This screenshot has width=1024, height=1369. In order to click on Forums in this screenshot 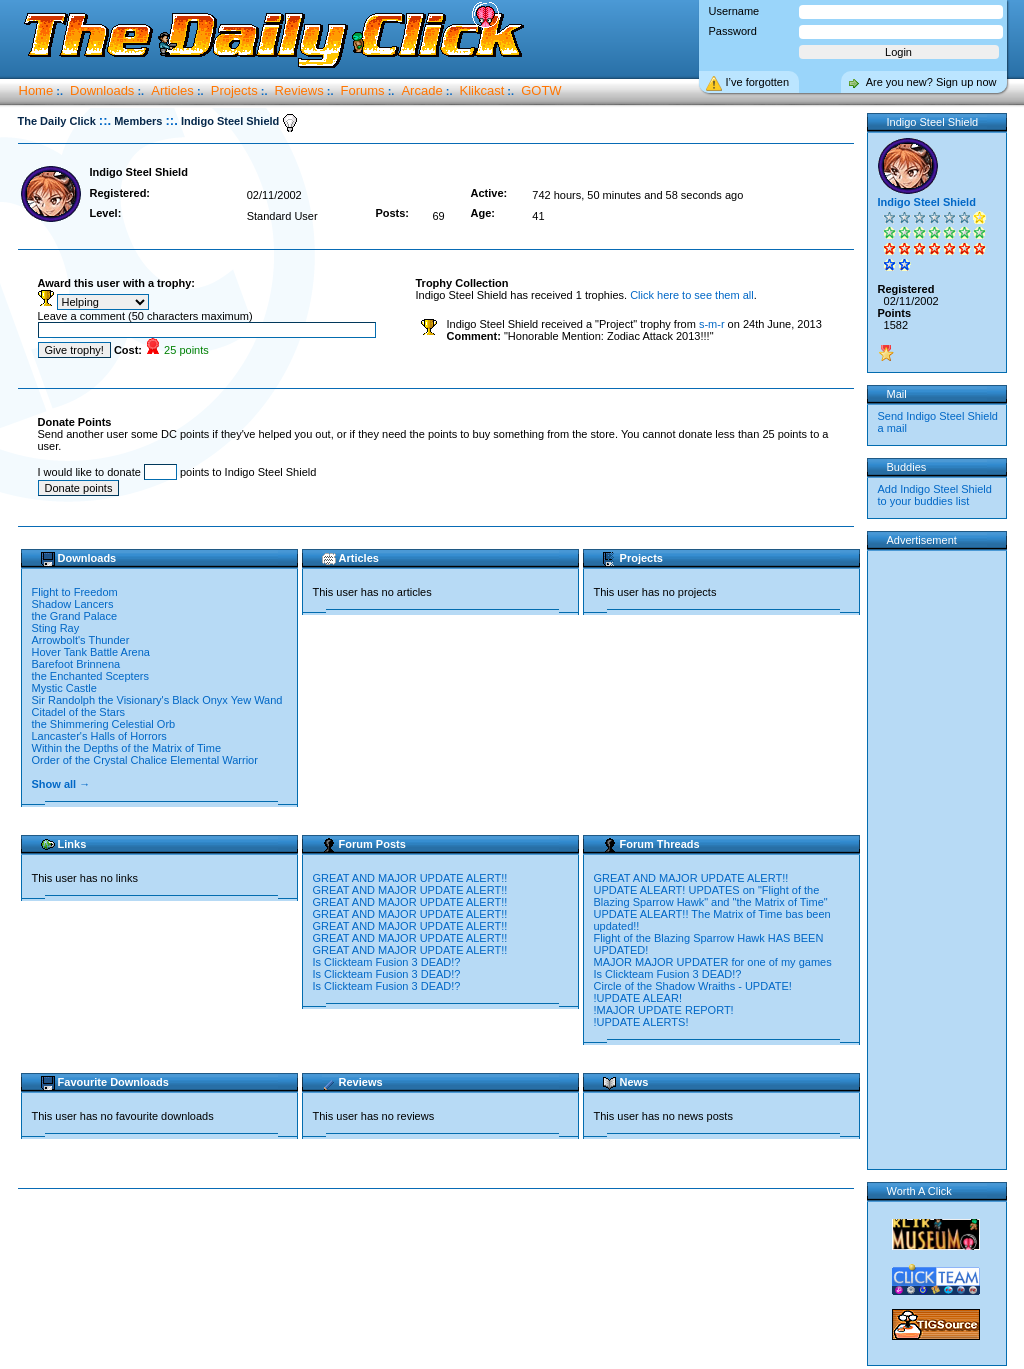, I will do `click(363, 90)`.